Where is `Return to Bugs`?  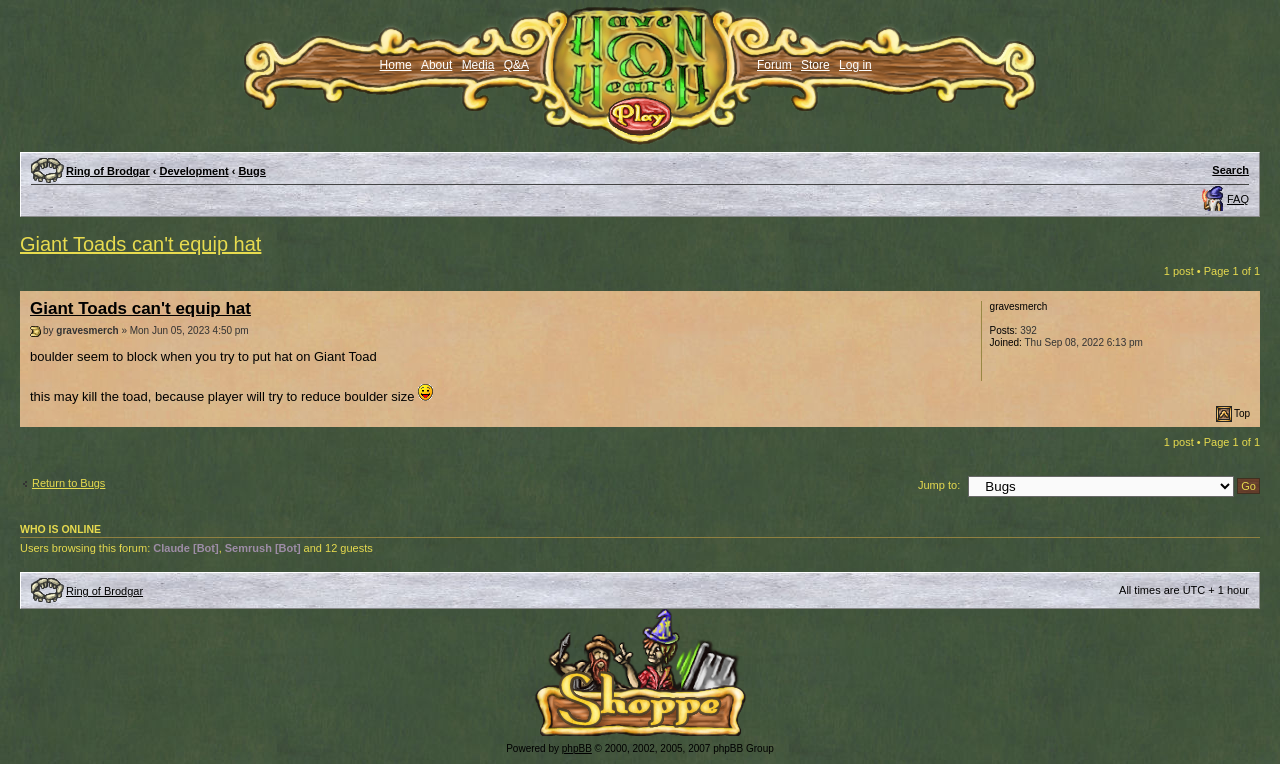 Return to Bugs is located at coordinates (68, 483).